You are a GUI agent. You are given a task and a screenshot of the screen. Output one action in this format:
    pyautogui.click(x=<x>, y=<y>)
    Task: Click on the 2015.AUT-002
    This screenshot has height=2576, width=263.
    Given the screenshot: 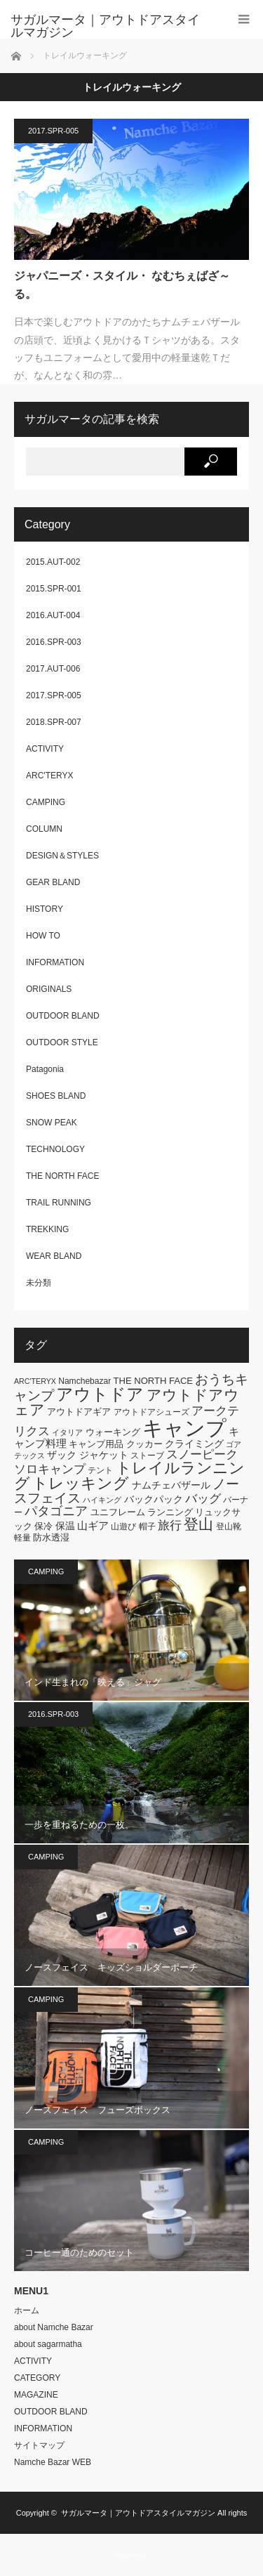 What is the action you would take?
    pyautogui.click(x=53, y=562)
    